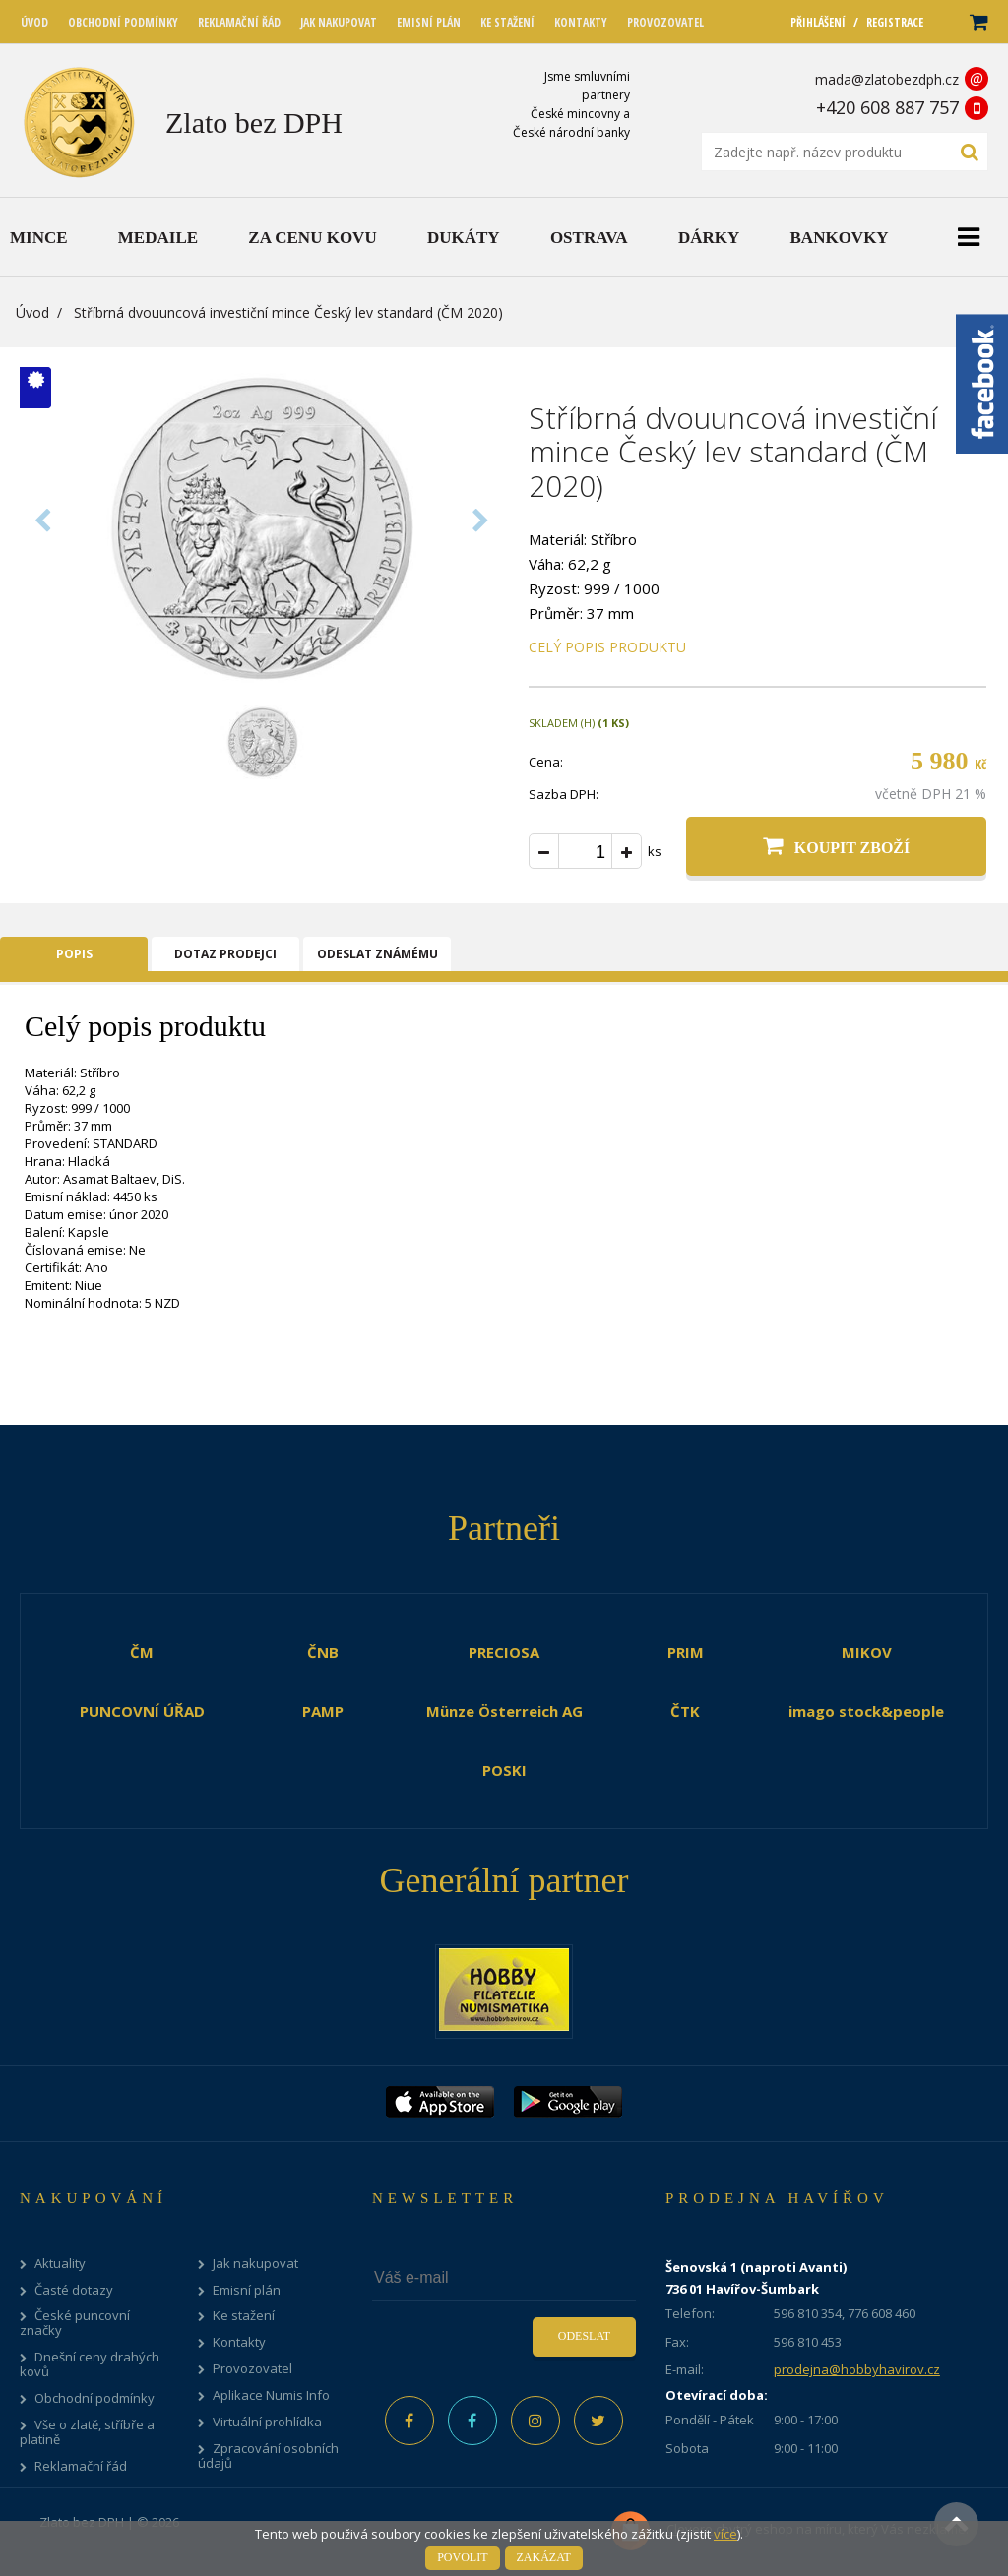  I want to click on Virtuální prohlídka, so click(267, 2422).